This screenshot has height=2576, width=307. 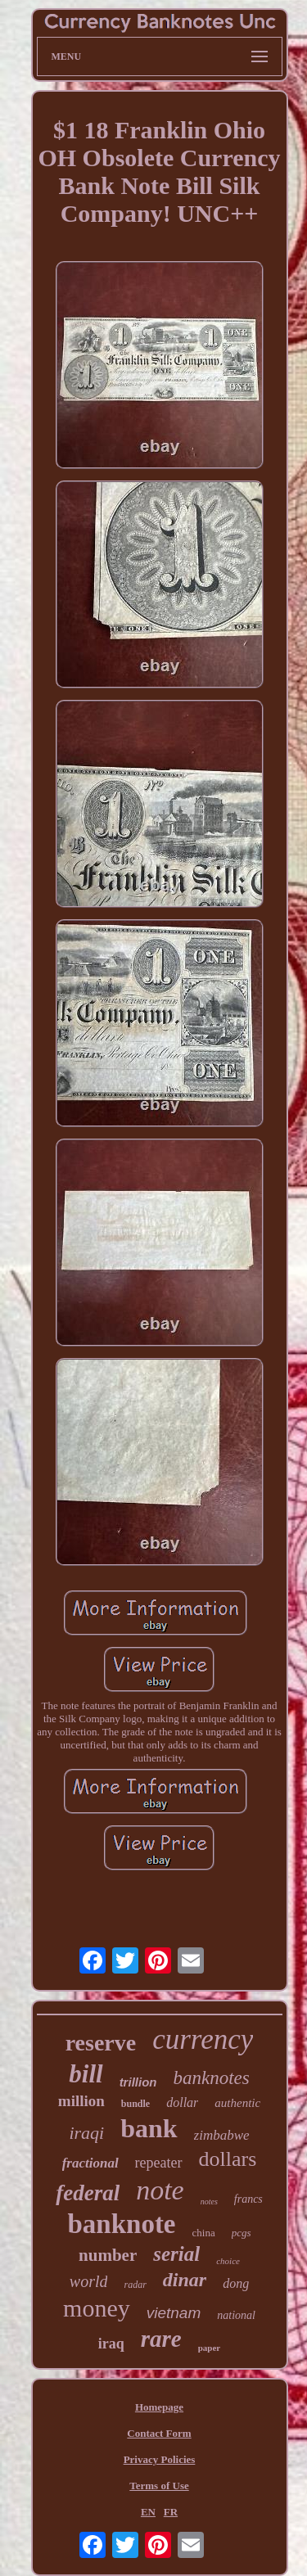 I want to click on number, so click(x=108, y=2255).